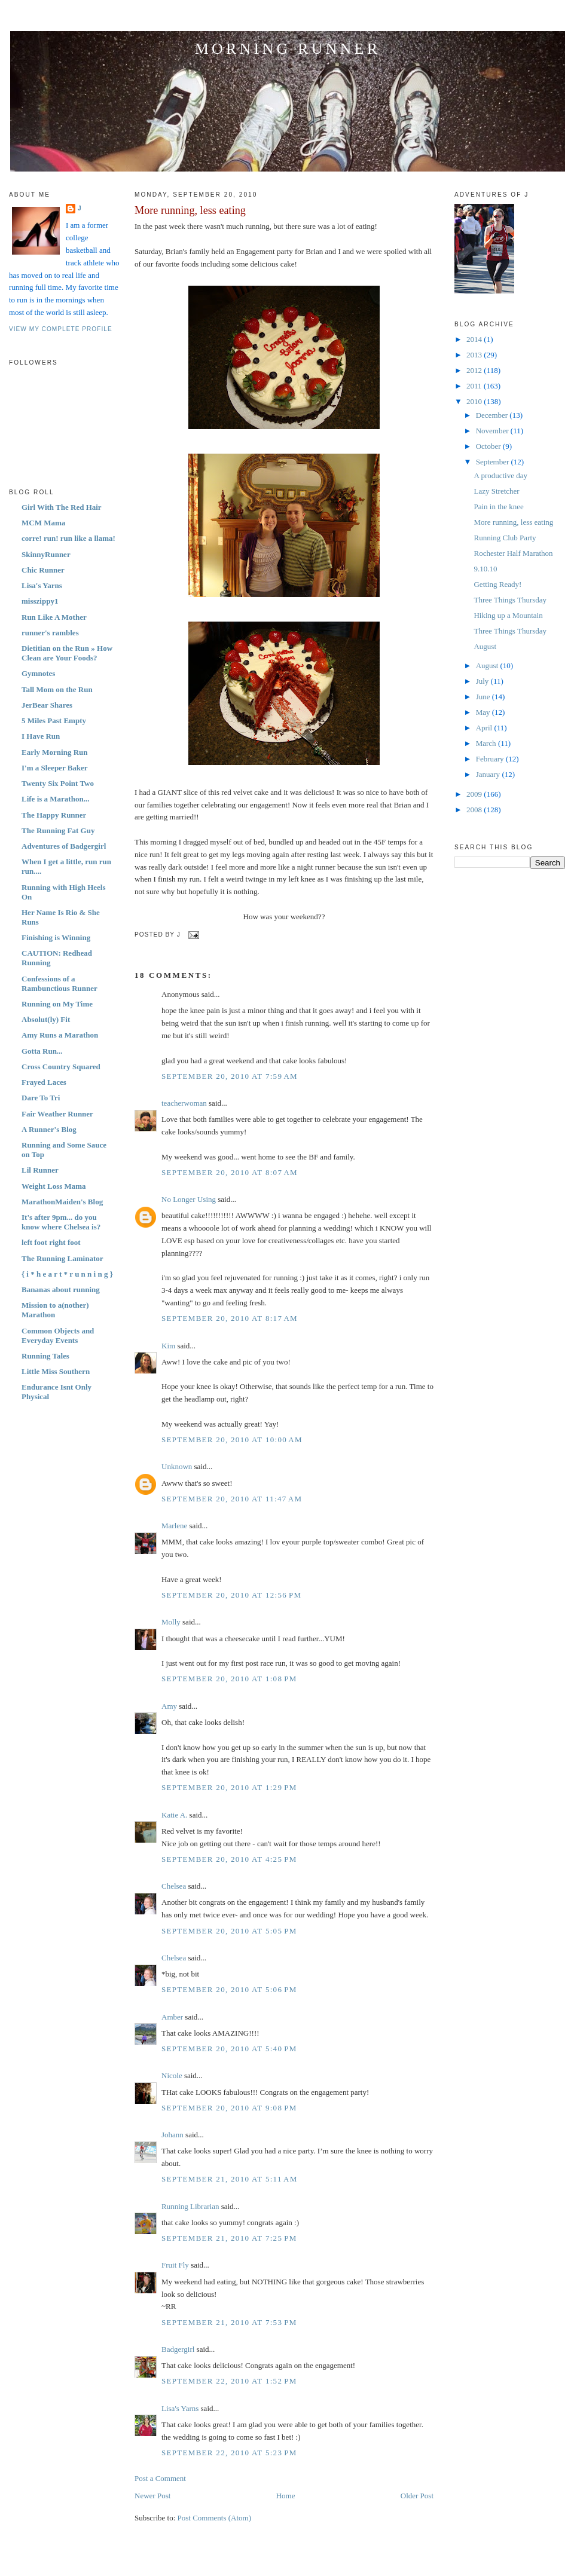  Describe the element at coordinates (177, 2349) in the screenshot. I see `Badgergirl` at that location.